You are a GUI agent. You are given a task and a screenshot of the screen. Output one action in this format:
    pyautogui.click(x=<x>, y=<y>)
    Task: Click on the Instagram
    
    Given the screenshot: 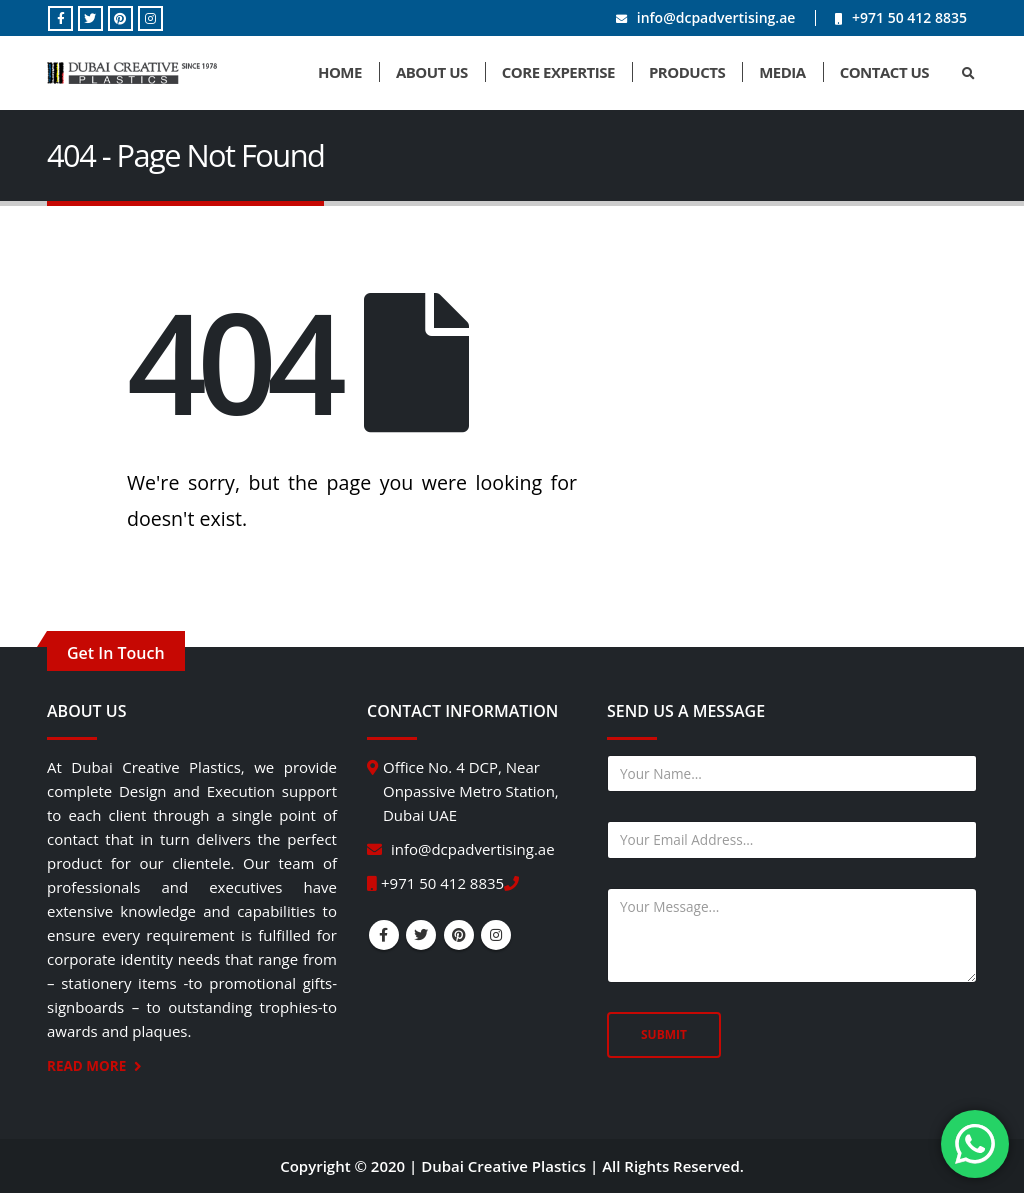 What is the action you would take?
    pyautogui.click(x=496, y=935)
    